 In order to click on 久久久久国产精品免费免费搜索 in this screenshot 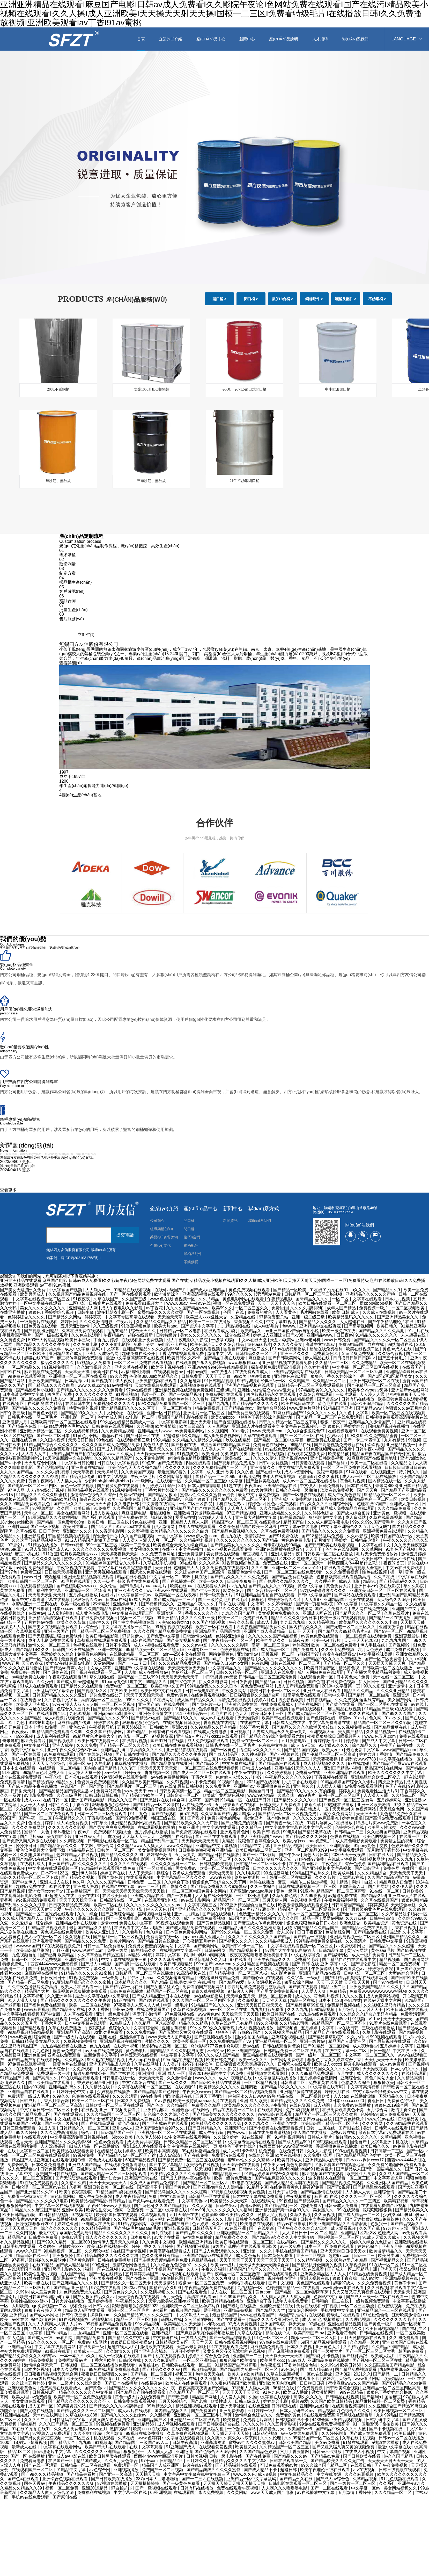, I will do `click(163, 1631)`.